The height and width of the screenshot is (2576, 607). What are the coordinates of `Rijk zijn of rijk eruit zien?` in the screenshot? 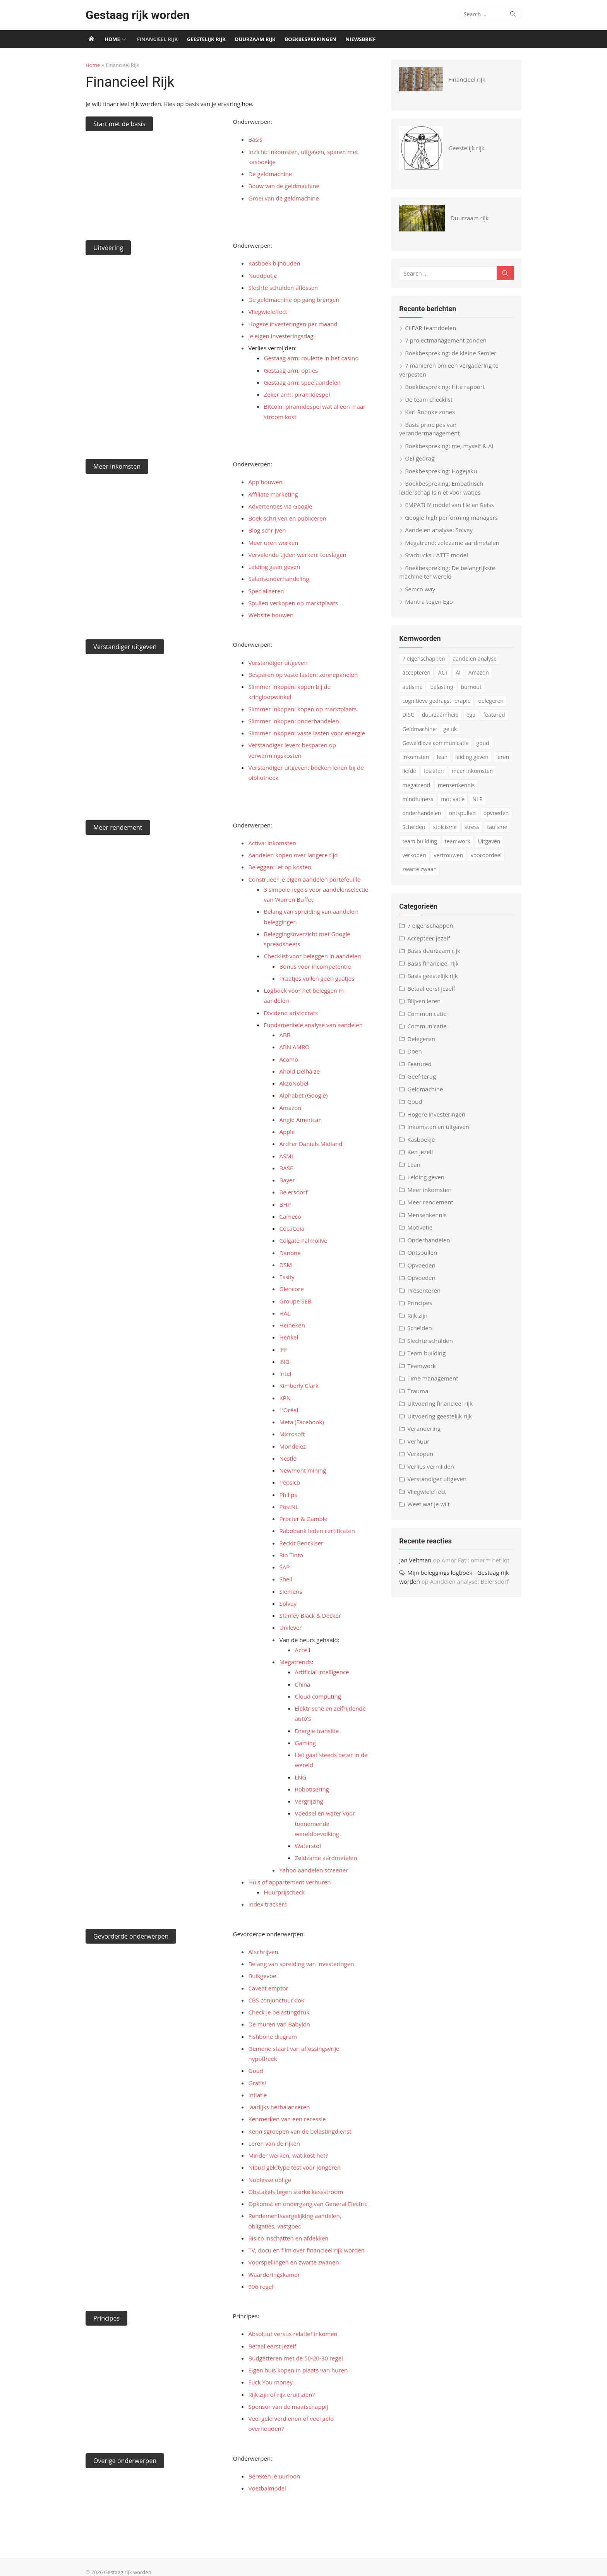 It's located at (280, 2384).